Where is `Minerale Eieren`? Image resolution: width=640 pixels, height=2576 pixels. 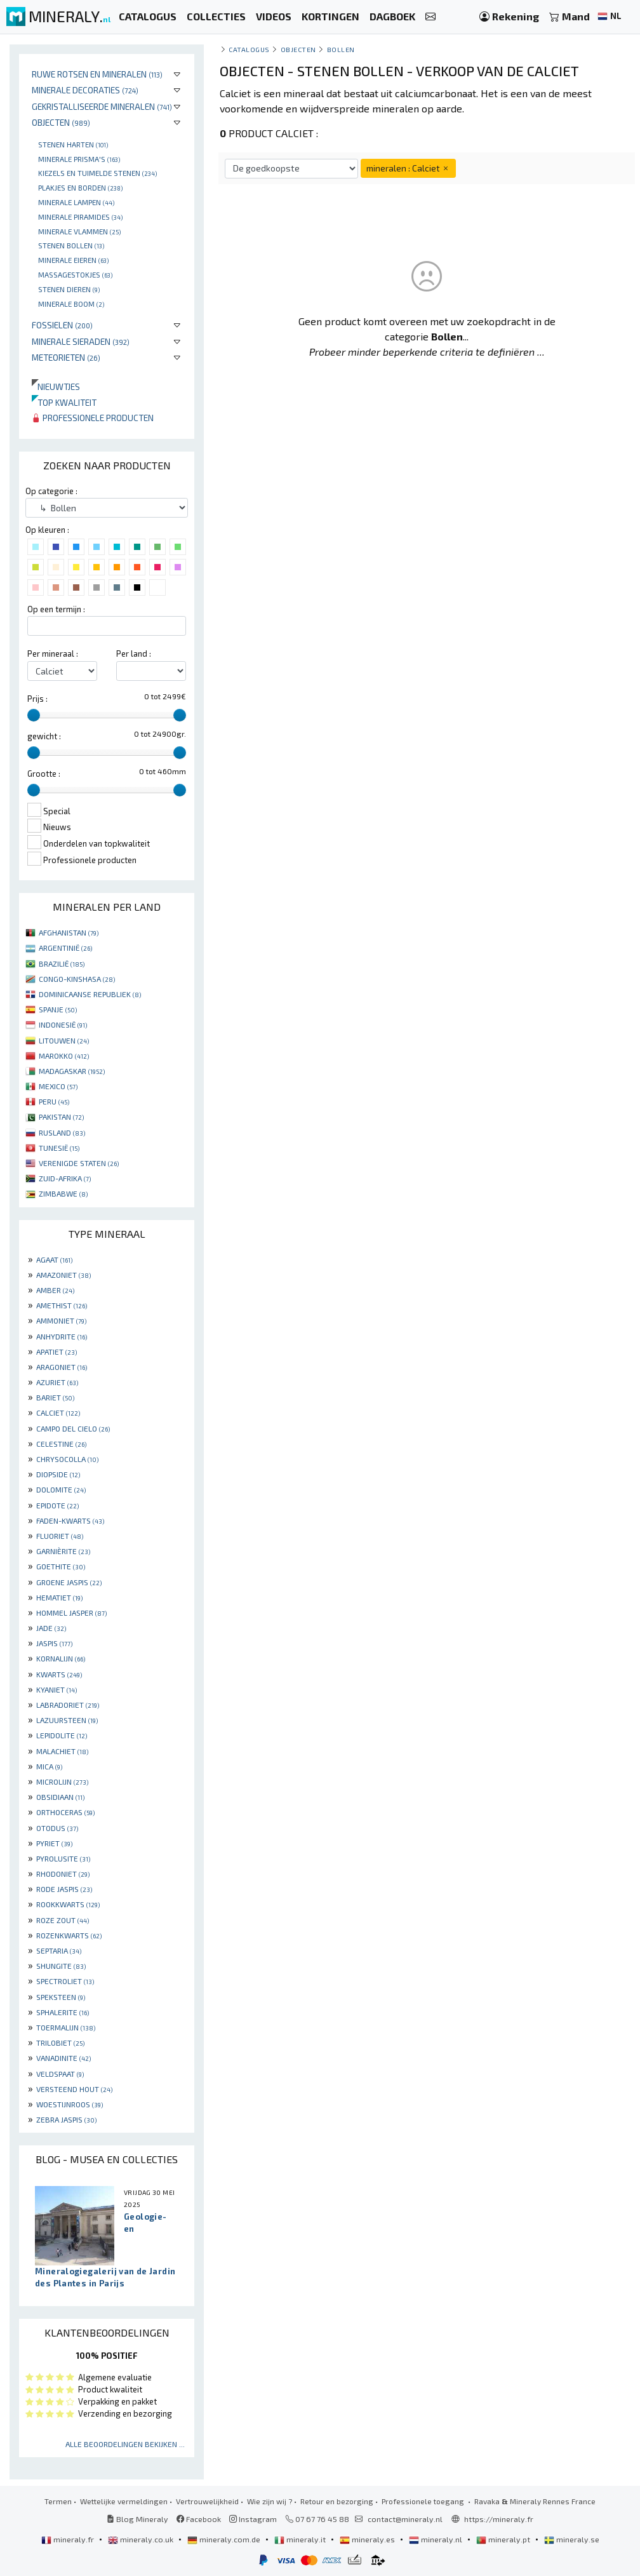 Minerale Eieren is located at coordinates (73, 259).